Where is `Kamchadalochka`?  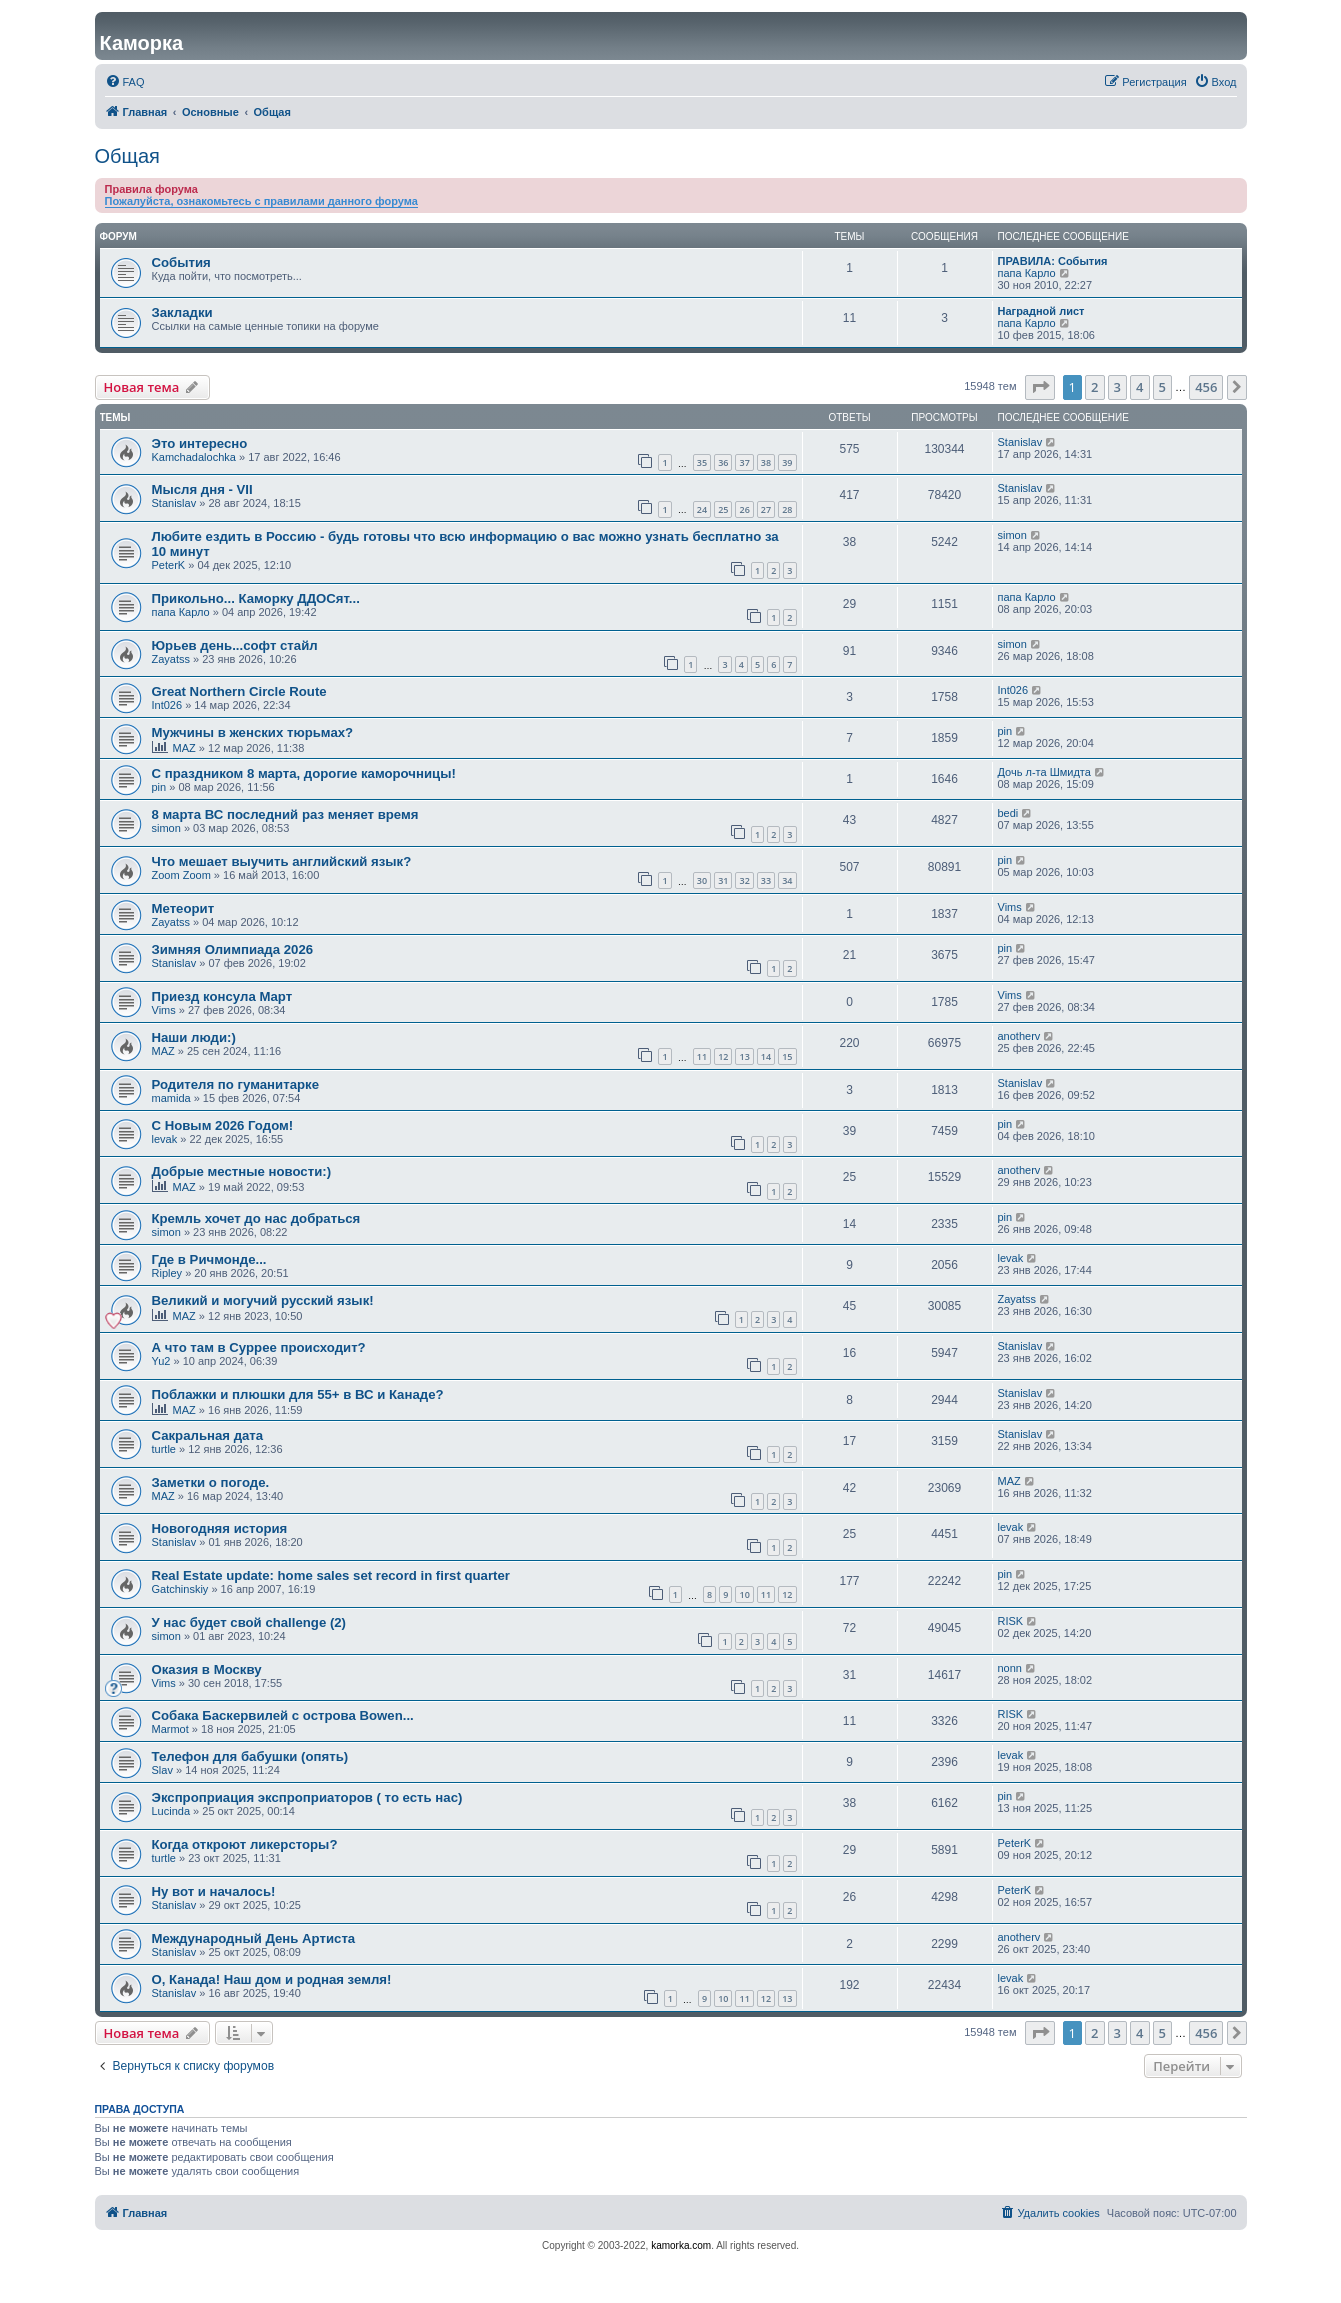
Kamchadalochka is located at coordinates (194, 457).